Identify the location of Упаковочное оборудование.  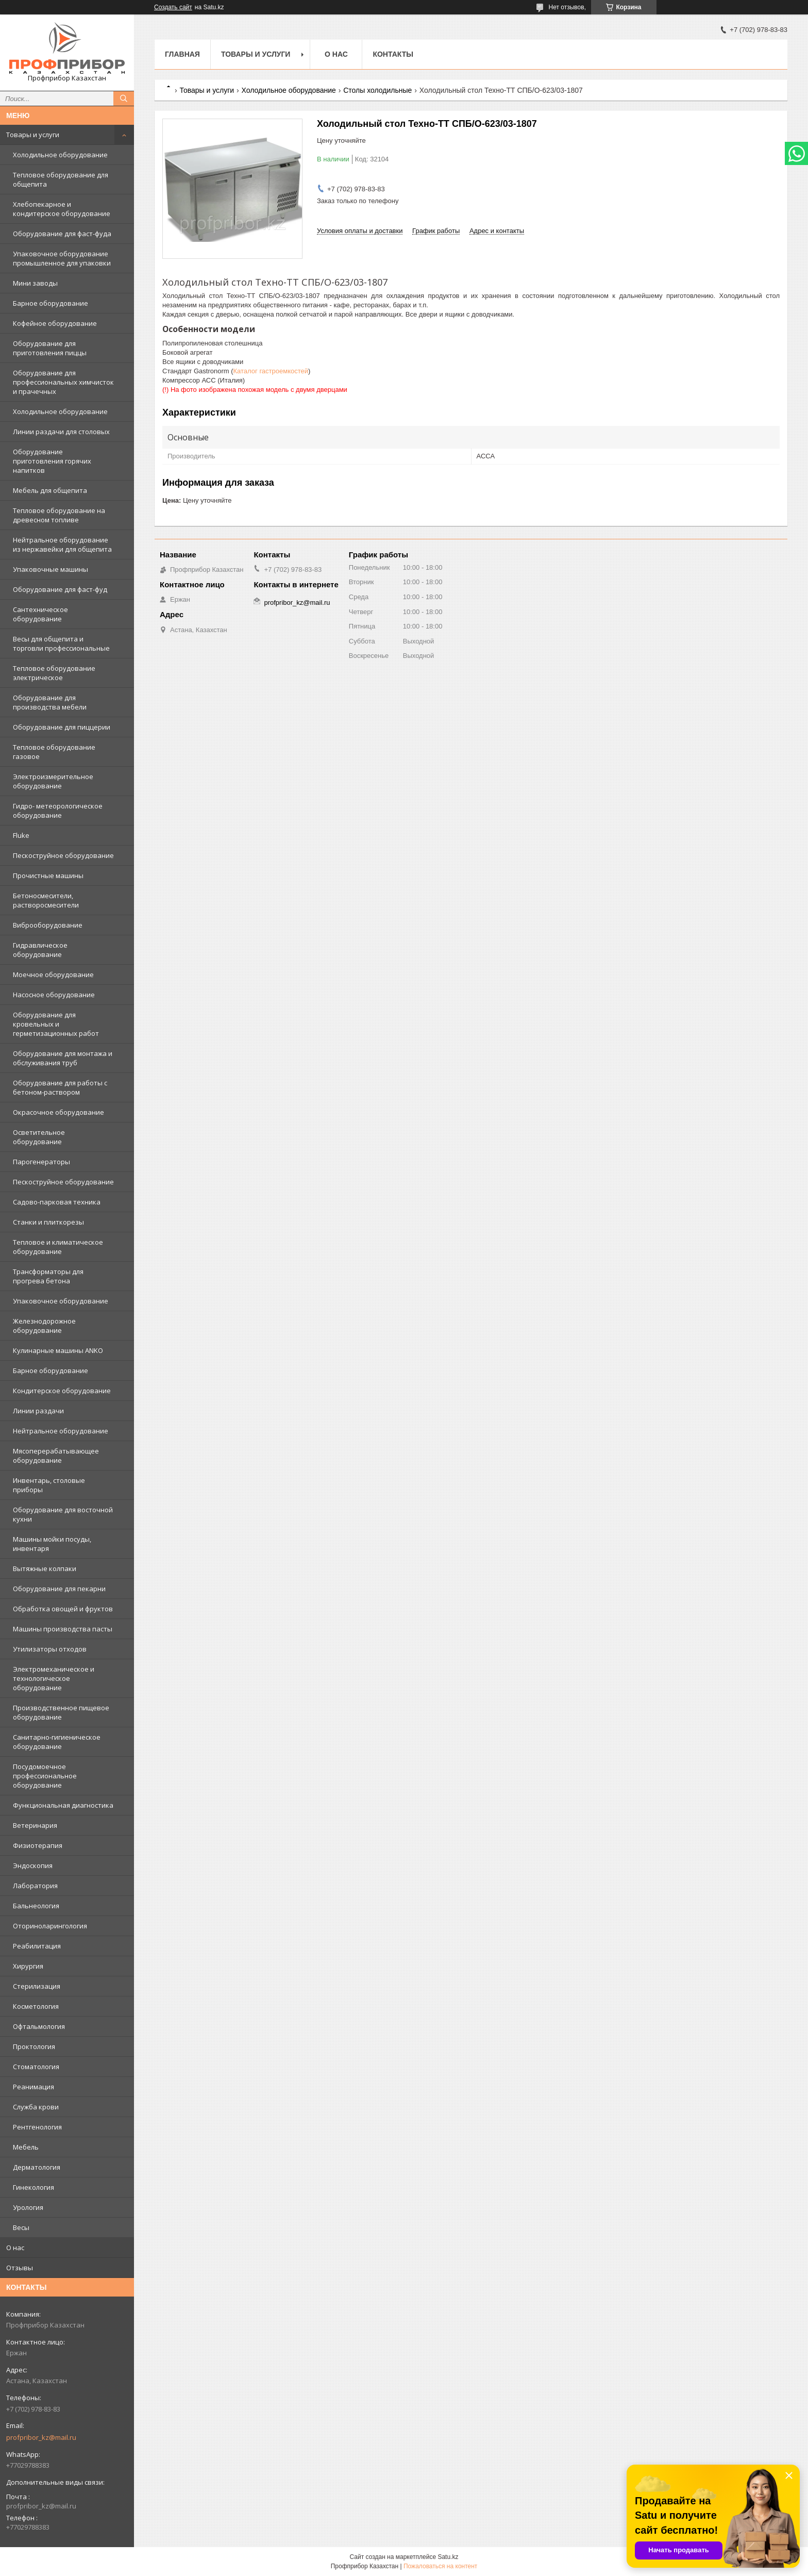
(60, 1301).